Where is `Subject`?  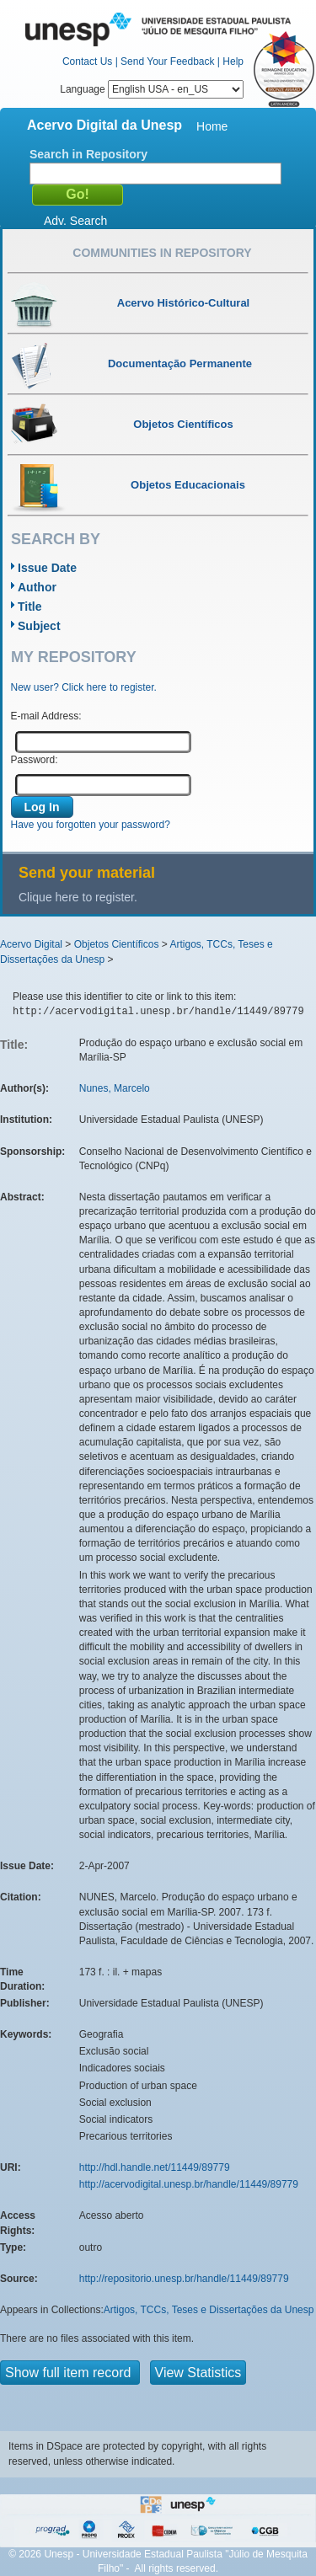 Subject is located at coordinates (39, 626).